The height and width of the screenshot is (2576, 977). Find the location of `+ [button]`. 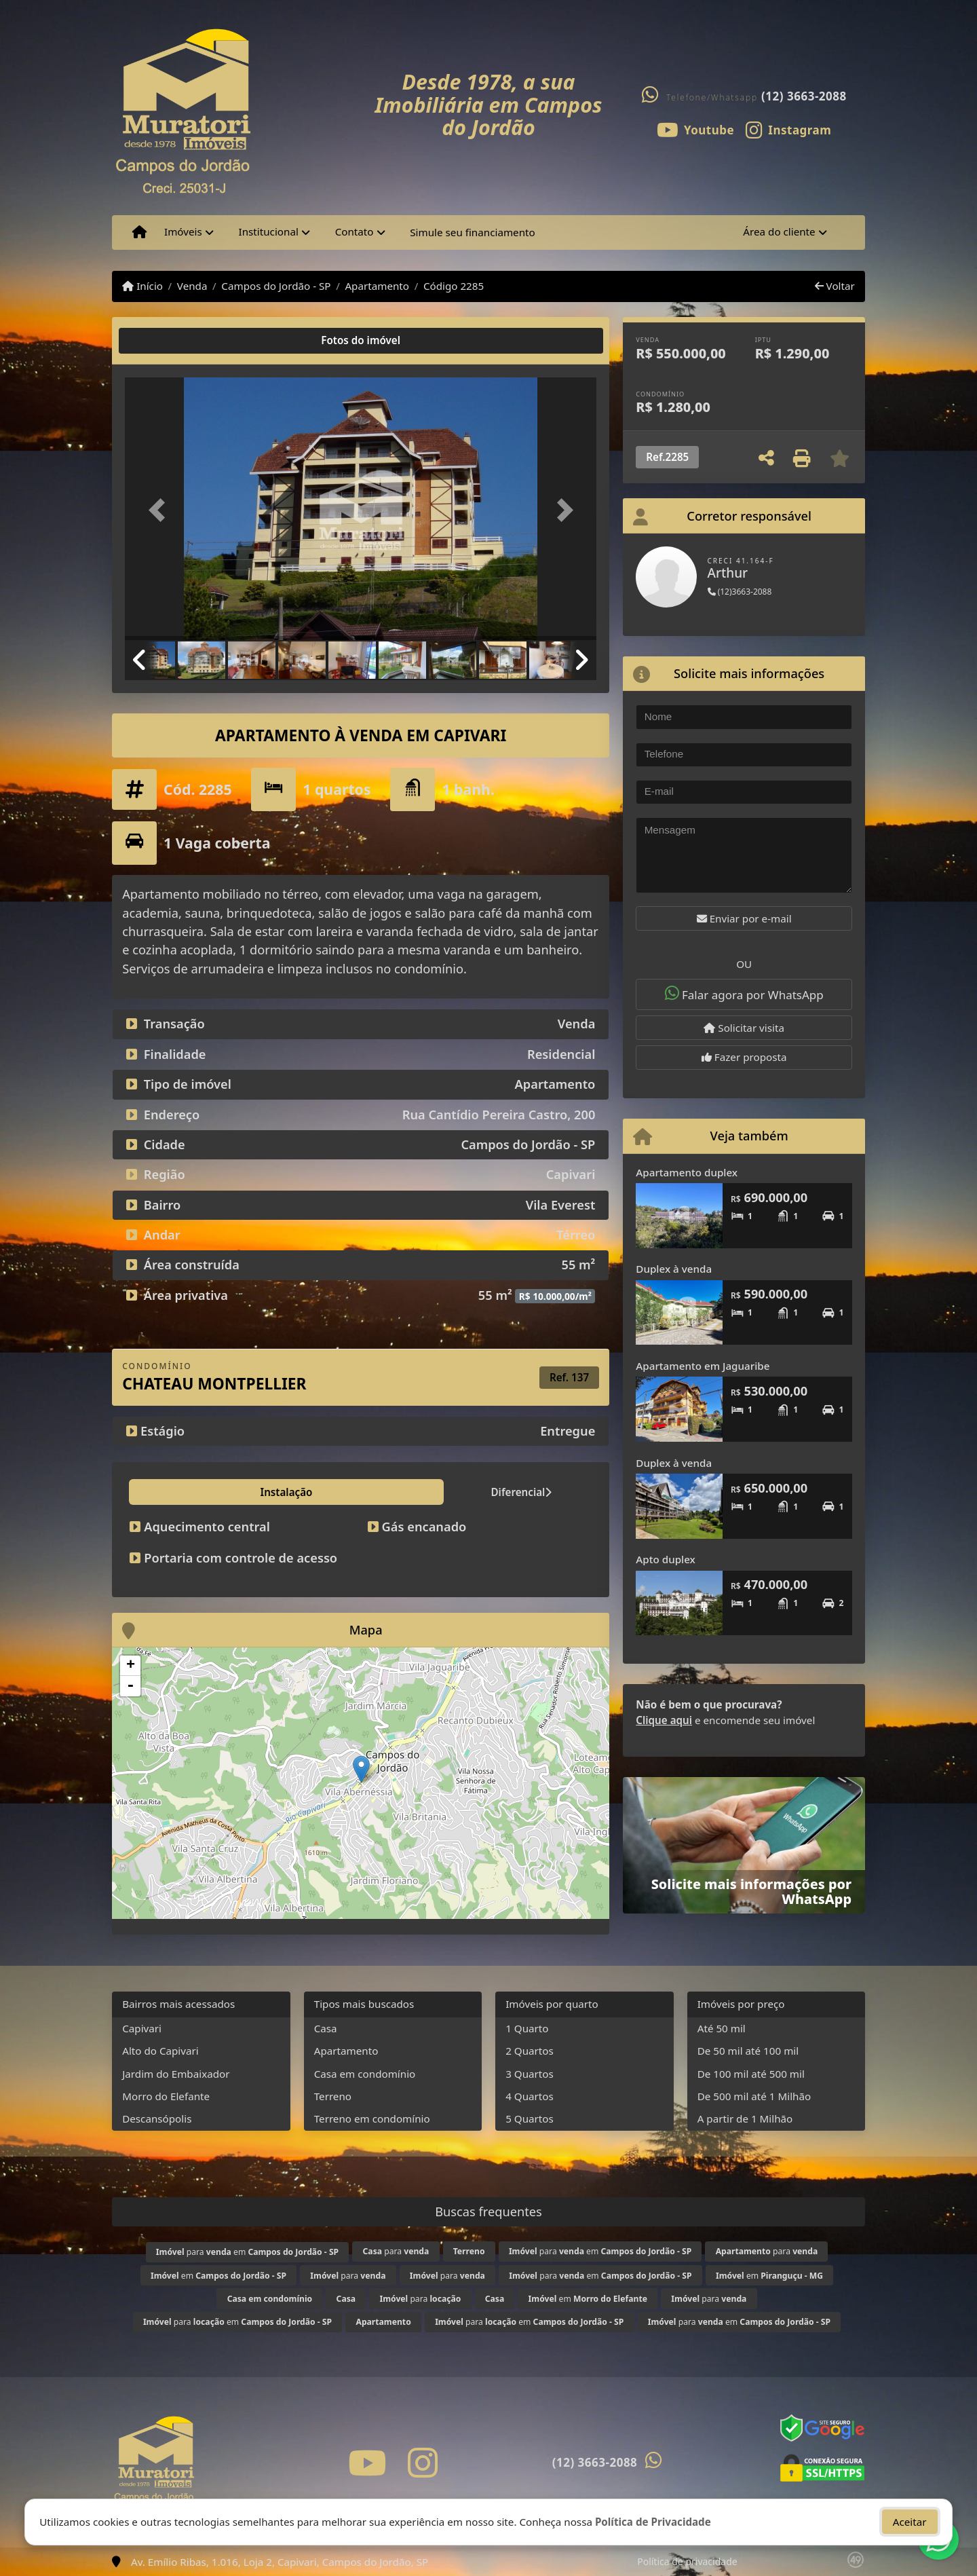

+ [button] is located at coordinates (130, 1666).